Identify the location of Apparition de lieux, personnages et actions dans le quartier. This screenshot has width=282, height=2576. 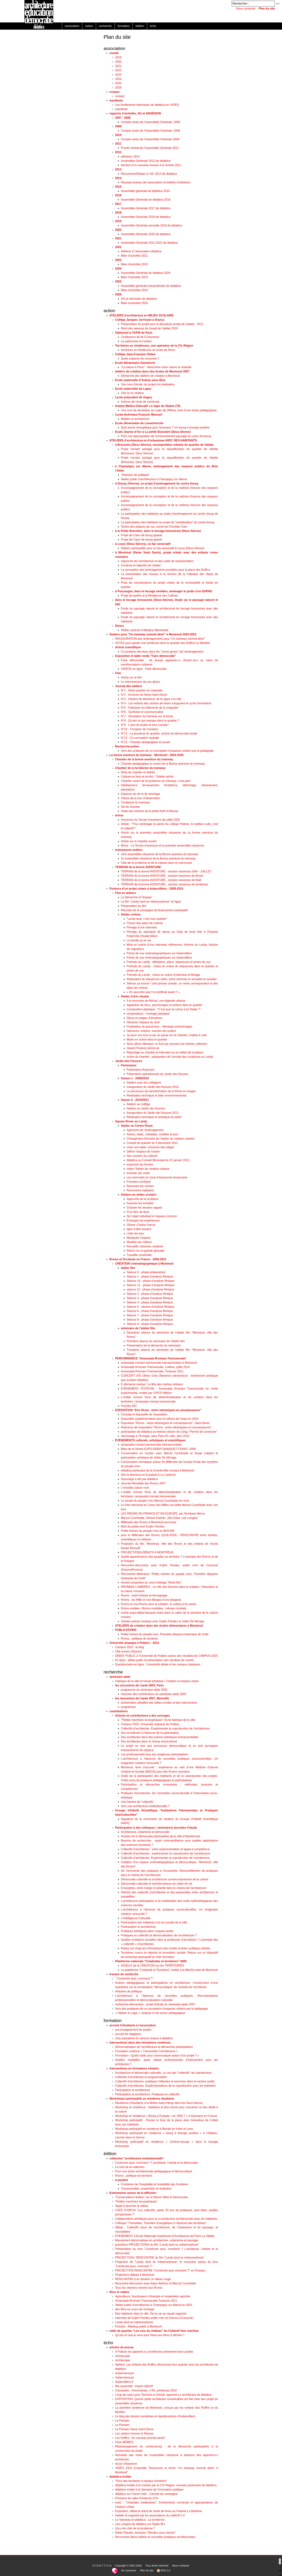
(164, 1005).